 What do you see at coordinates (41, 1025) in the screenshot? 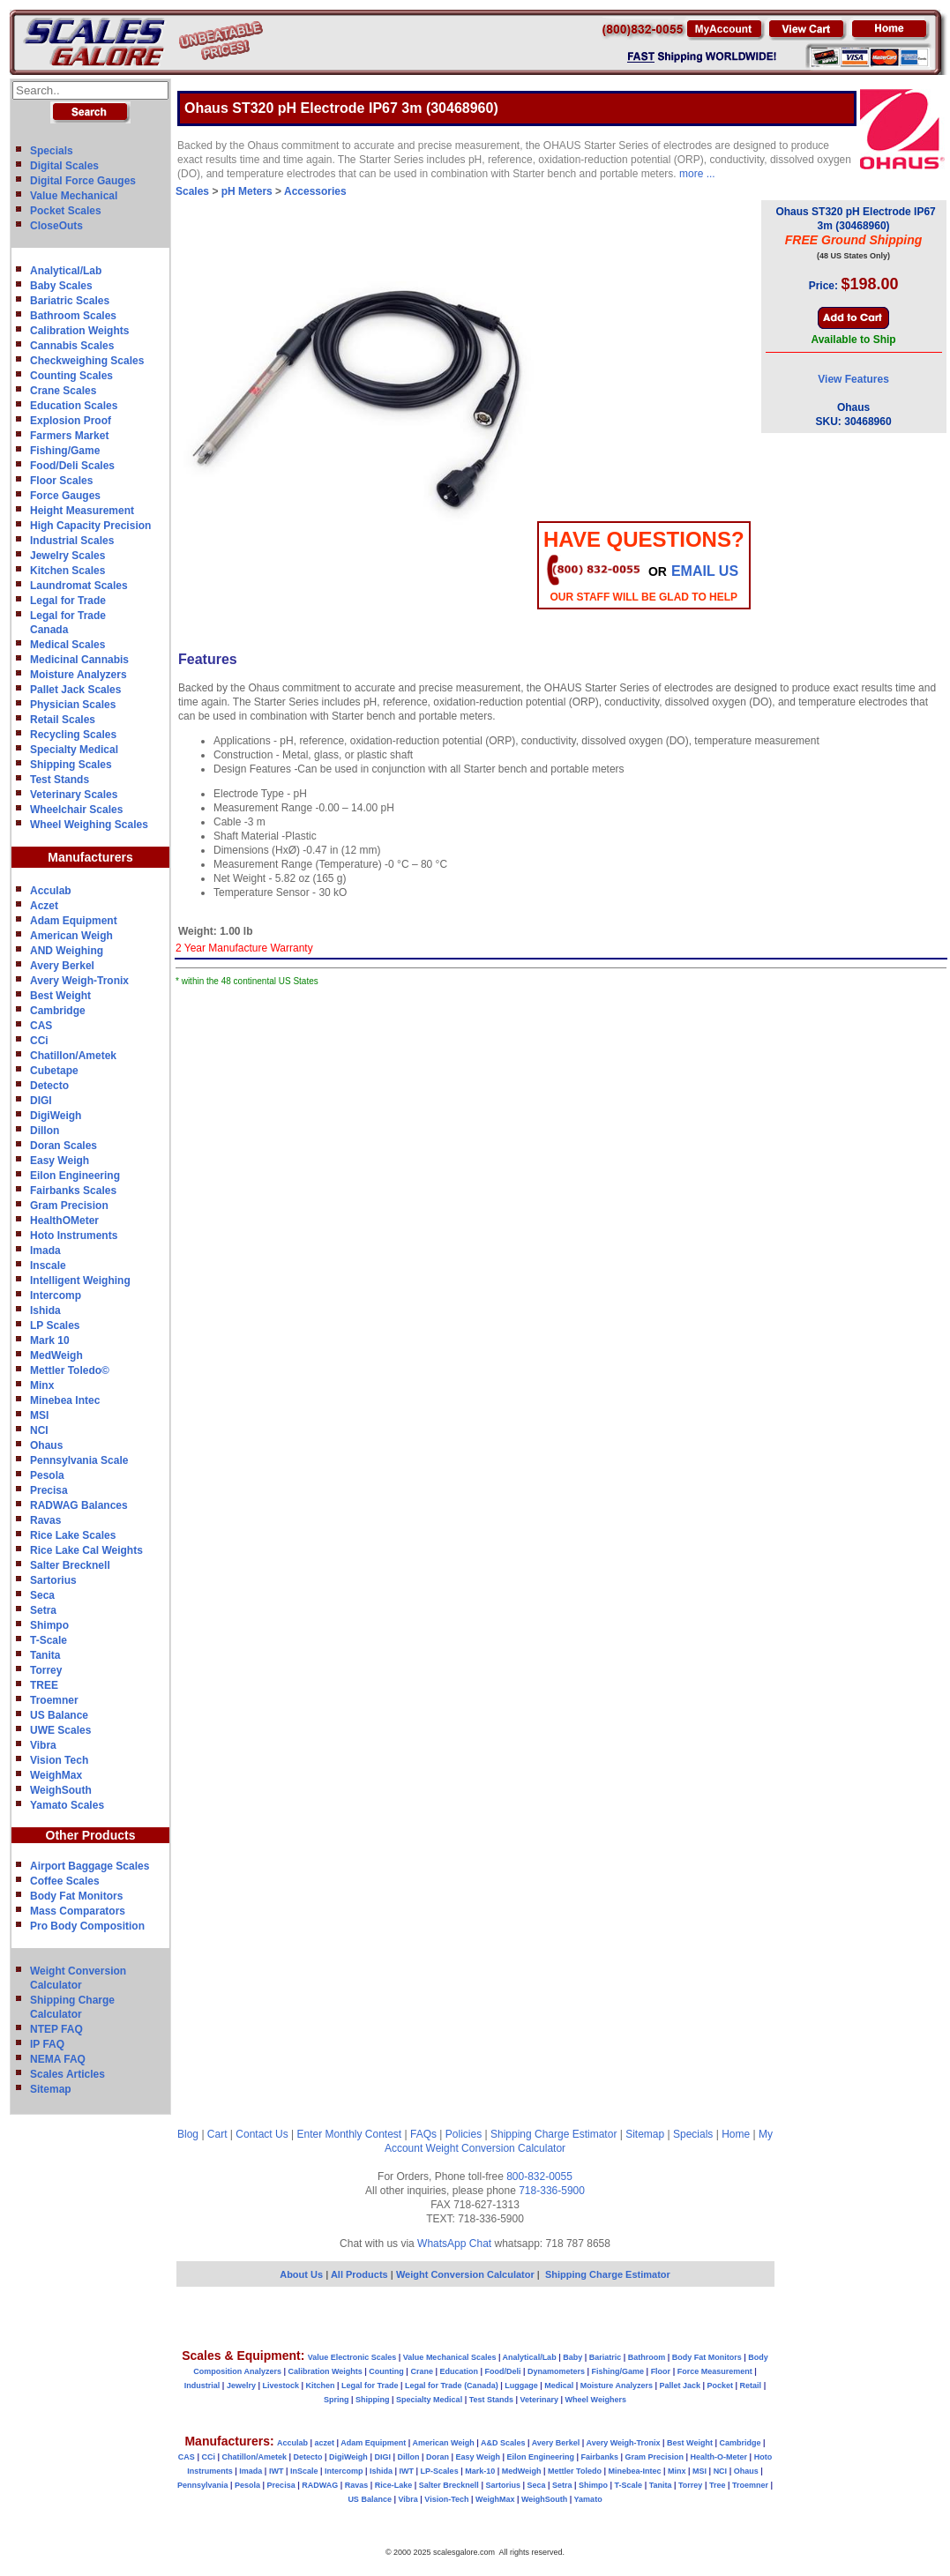
I see `CAS` at bounding box center [41, 1025].